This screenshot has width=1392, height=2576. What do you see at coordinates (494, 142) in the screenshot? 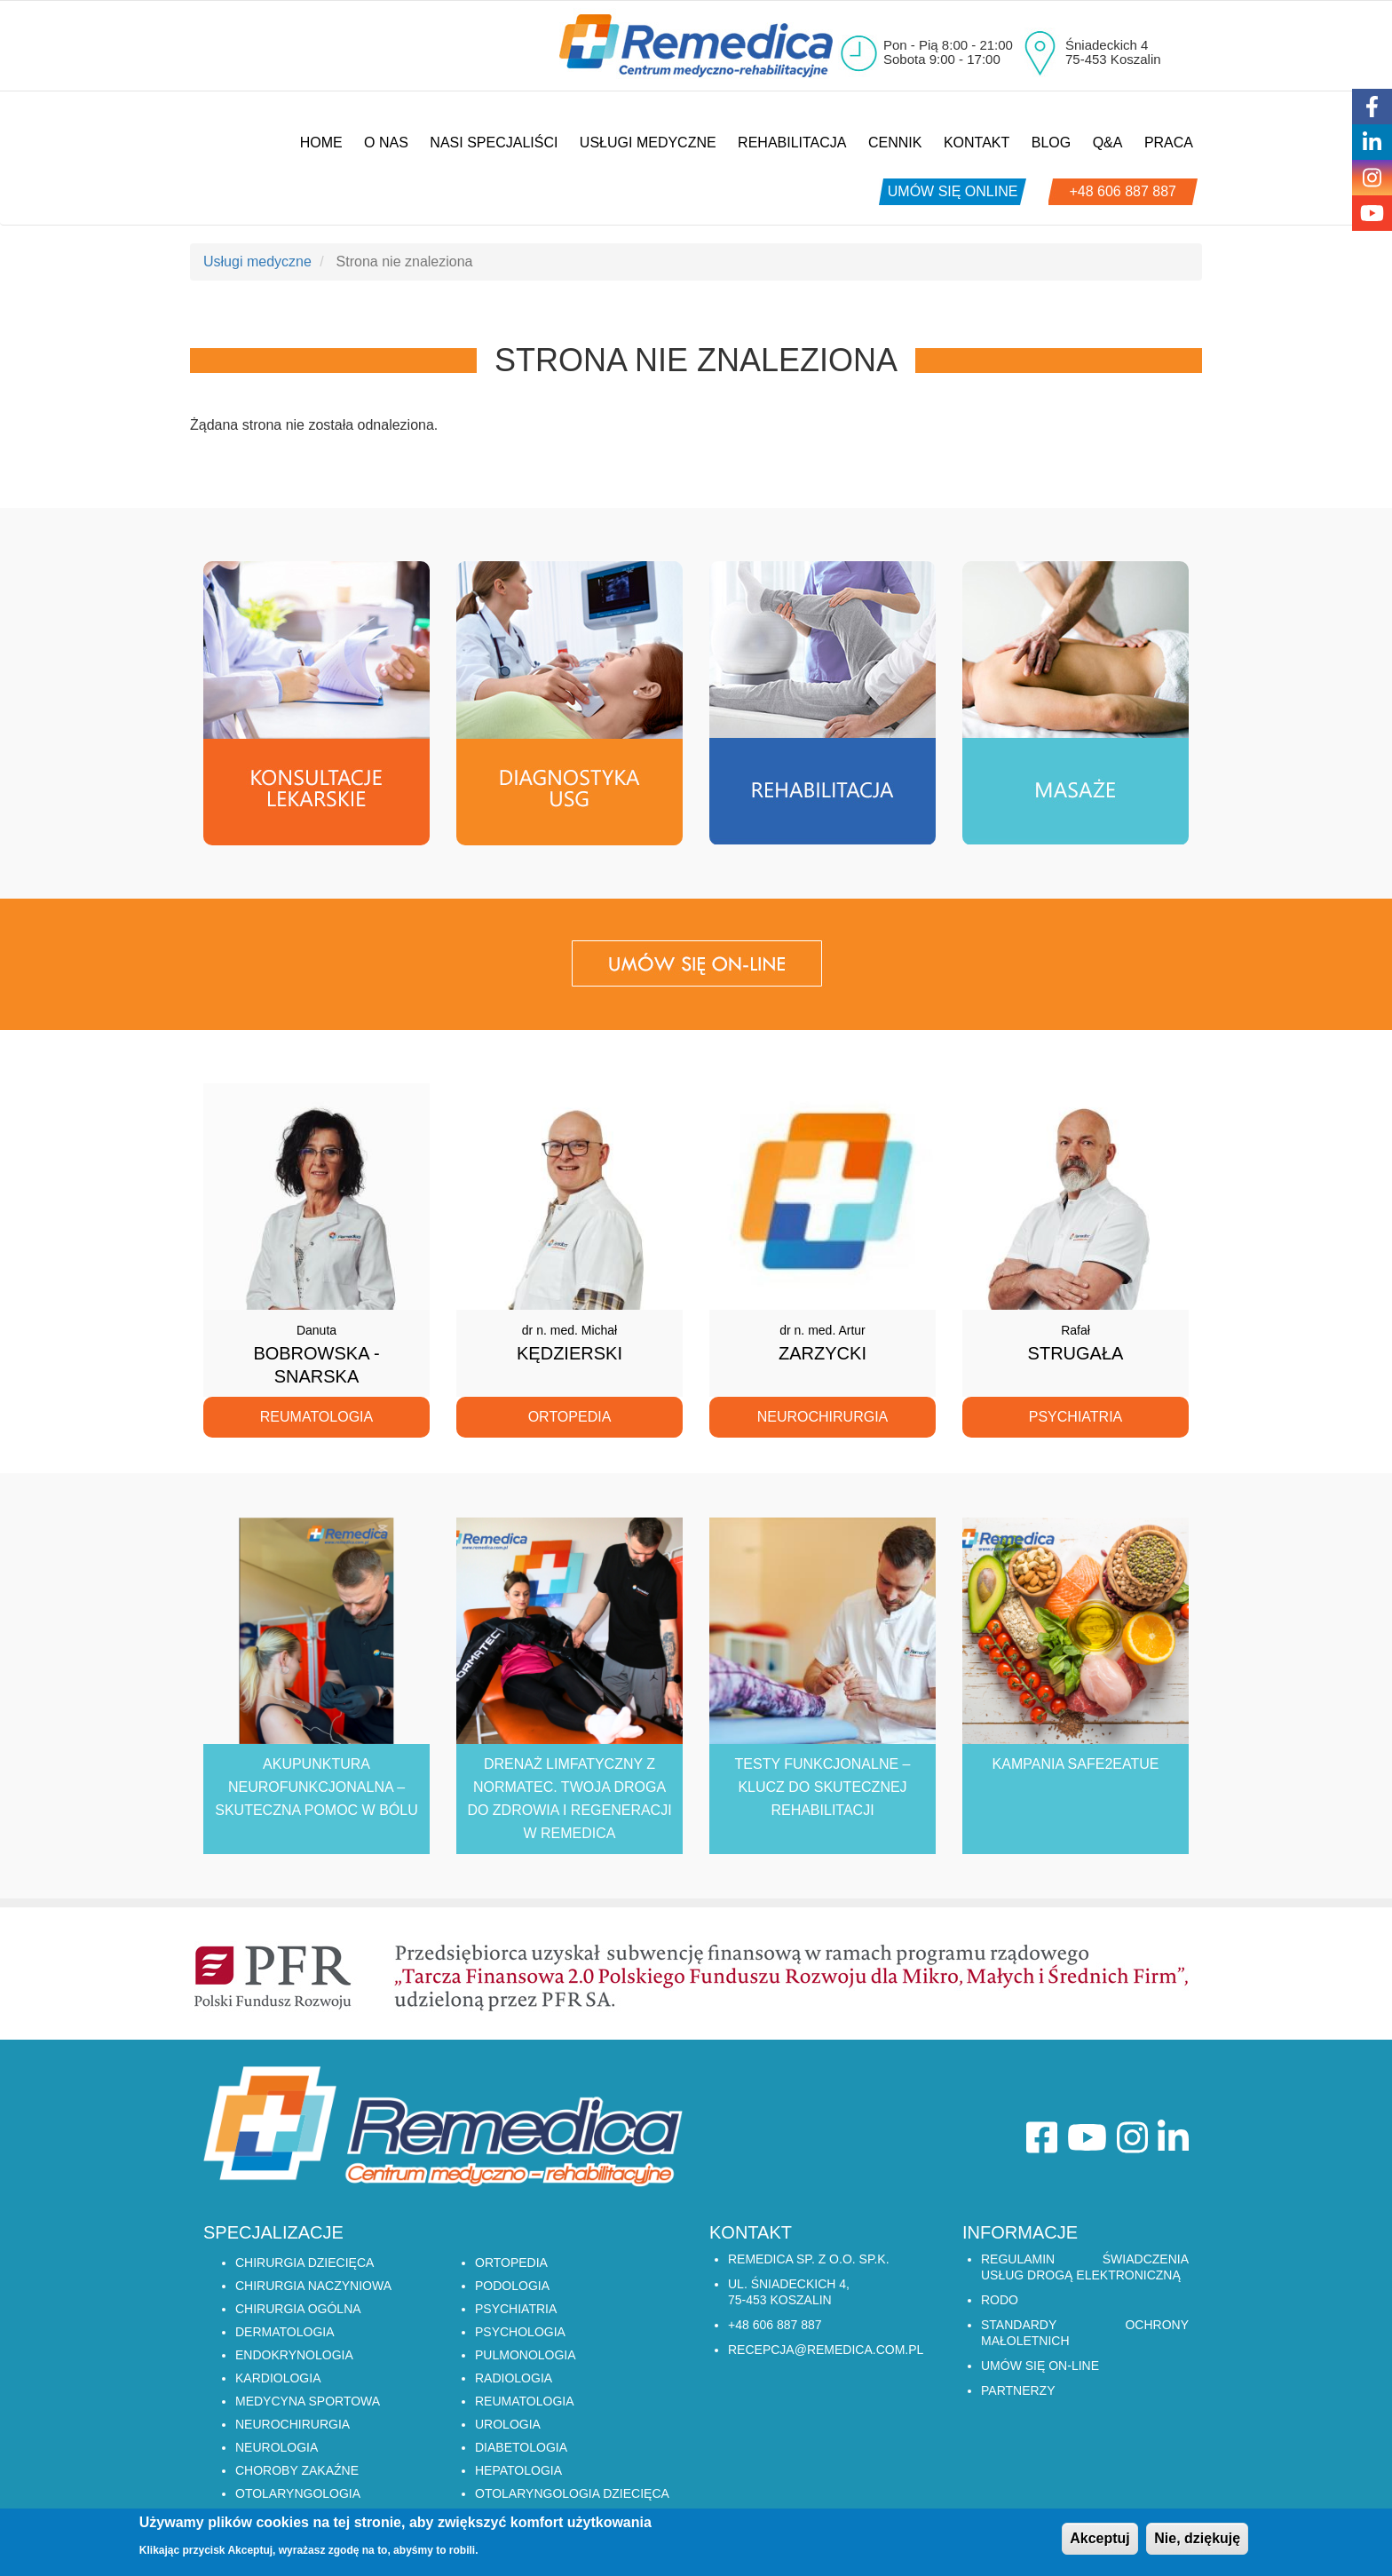
I see `Nasi specjaliści` at bounding box center [494, 142].